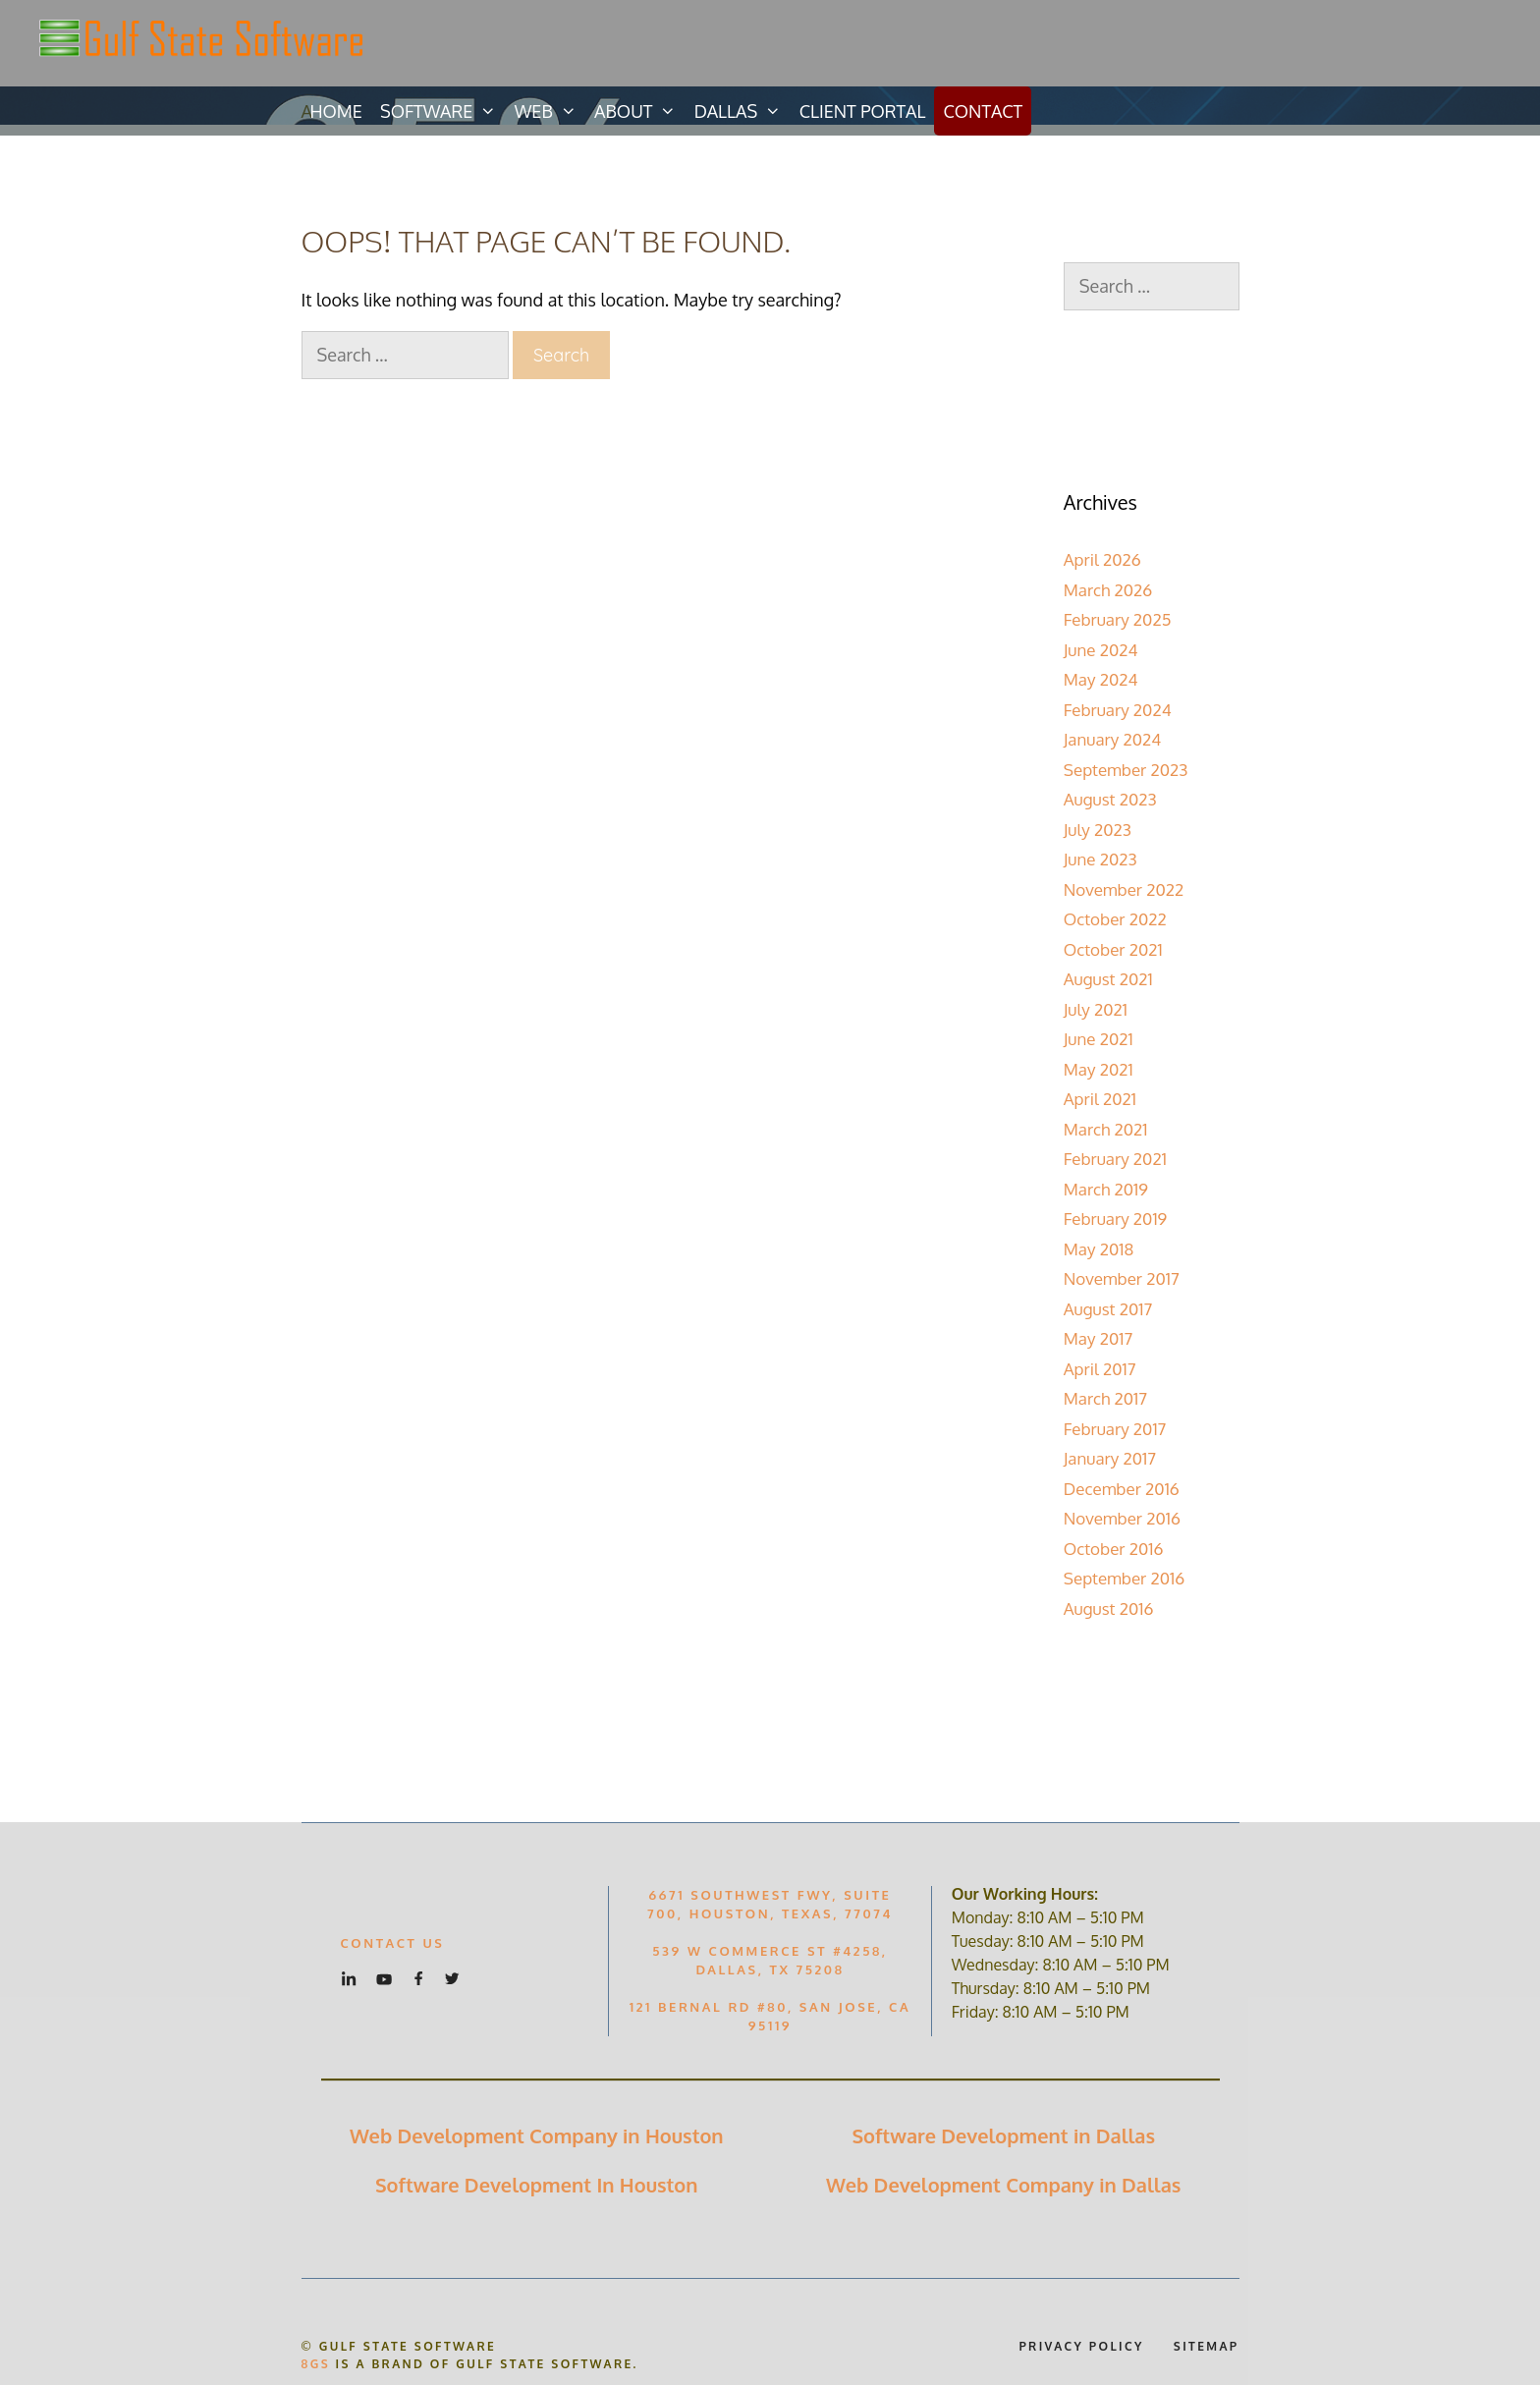  I want to click on April 2021, so click(1100, 1098).